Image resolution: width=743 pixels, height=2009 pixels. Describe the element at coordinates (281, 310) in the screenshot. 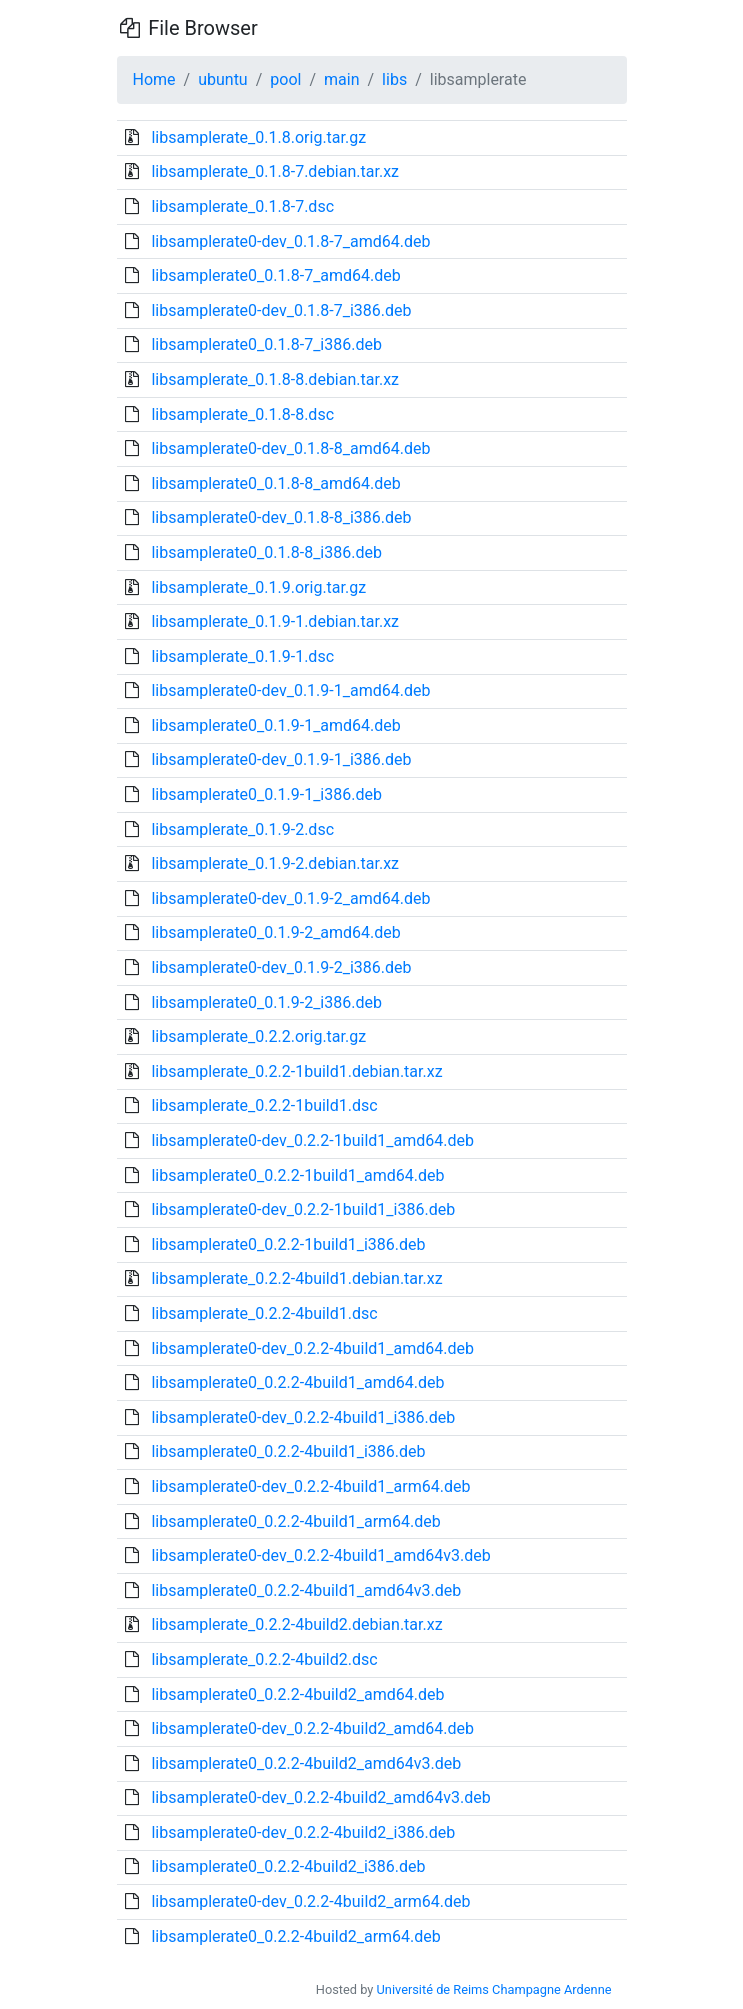

I see `libsamplerate0-dev_0.1.8-7_i386.deb` at that location.